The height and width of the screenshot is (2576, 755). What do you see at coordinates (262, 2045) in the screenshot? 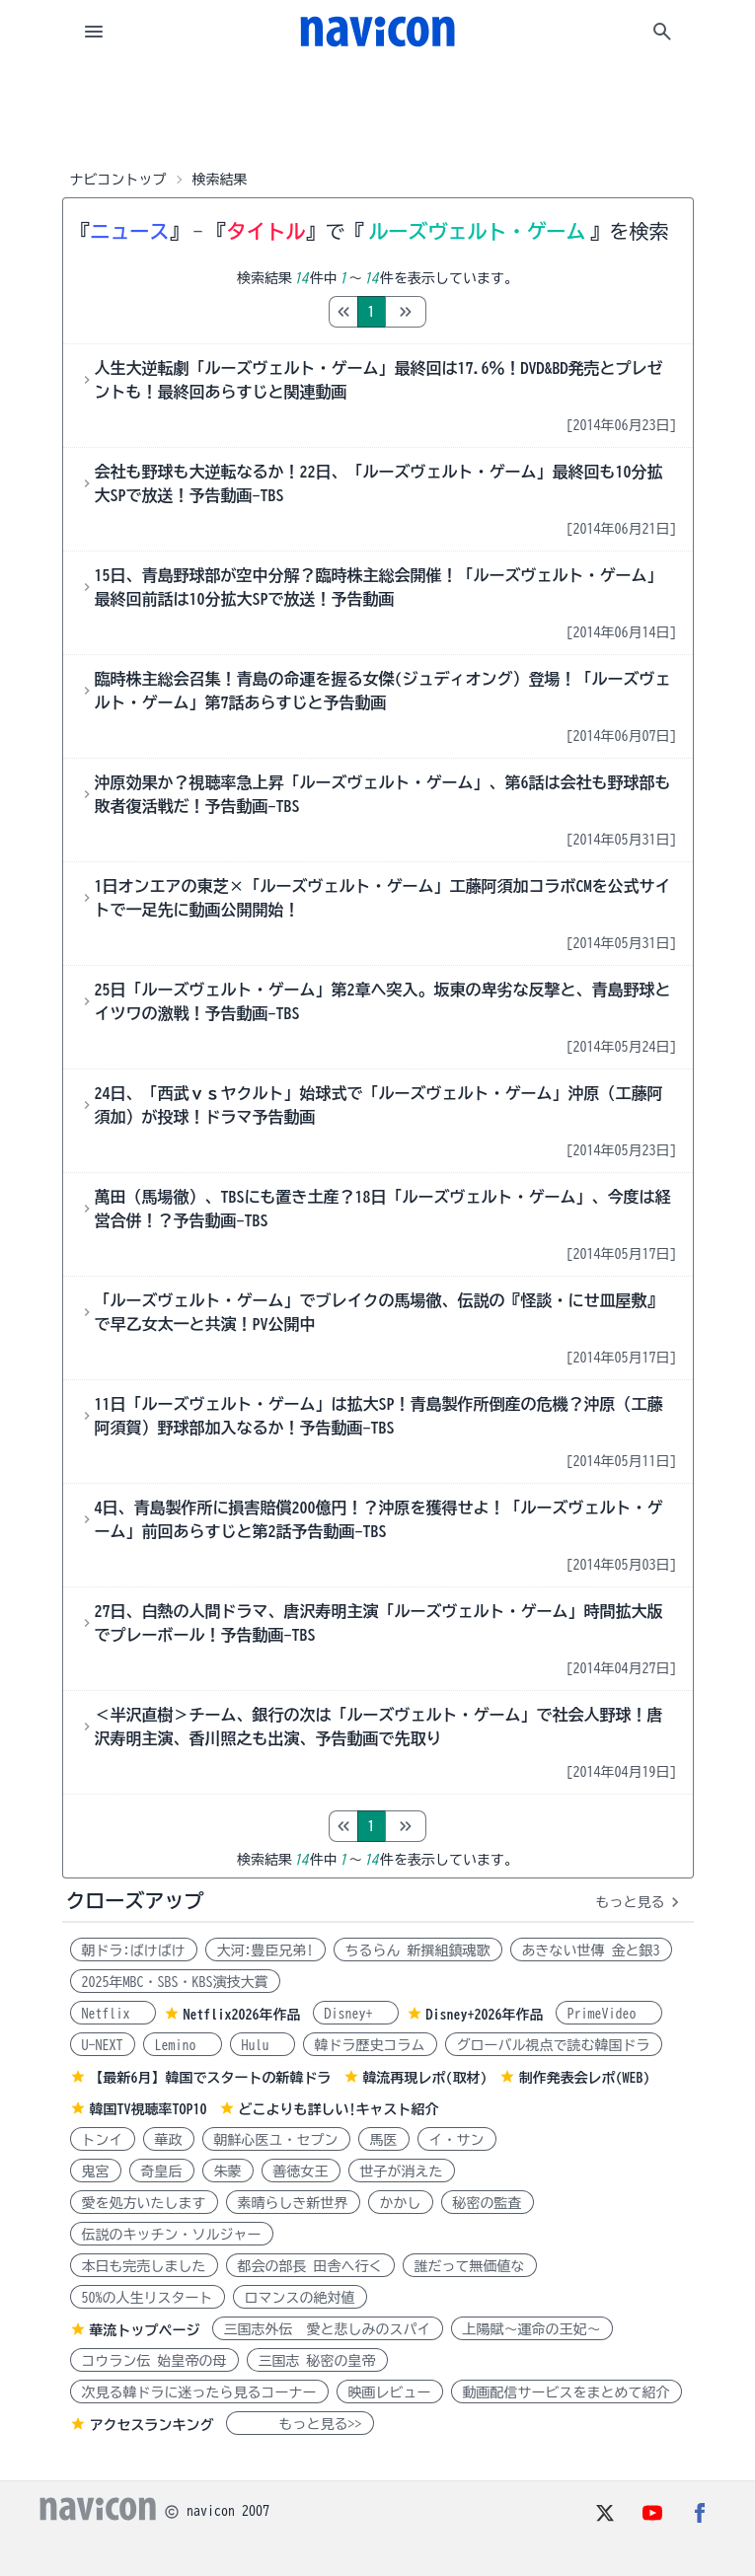
I see `Hulu` at bounding box center [262, 2045].